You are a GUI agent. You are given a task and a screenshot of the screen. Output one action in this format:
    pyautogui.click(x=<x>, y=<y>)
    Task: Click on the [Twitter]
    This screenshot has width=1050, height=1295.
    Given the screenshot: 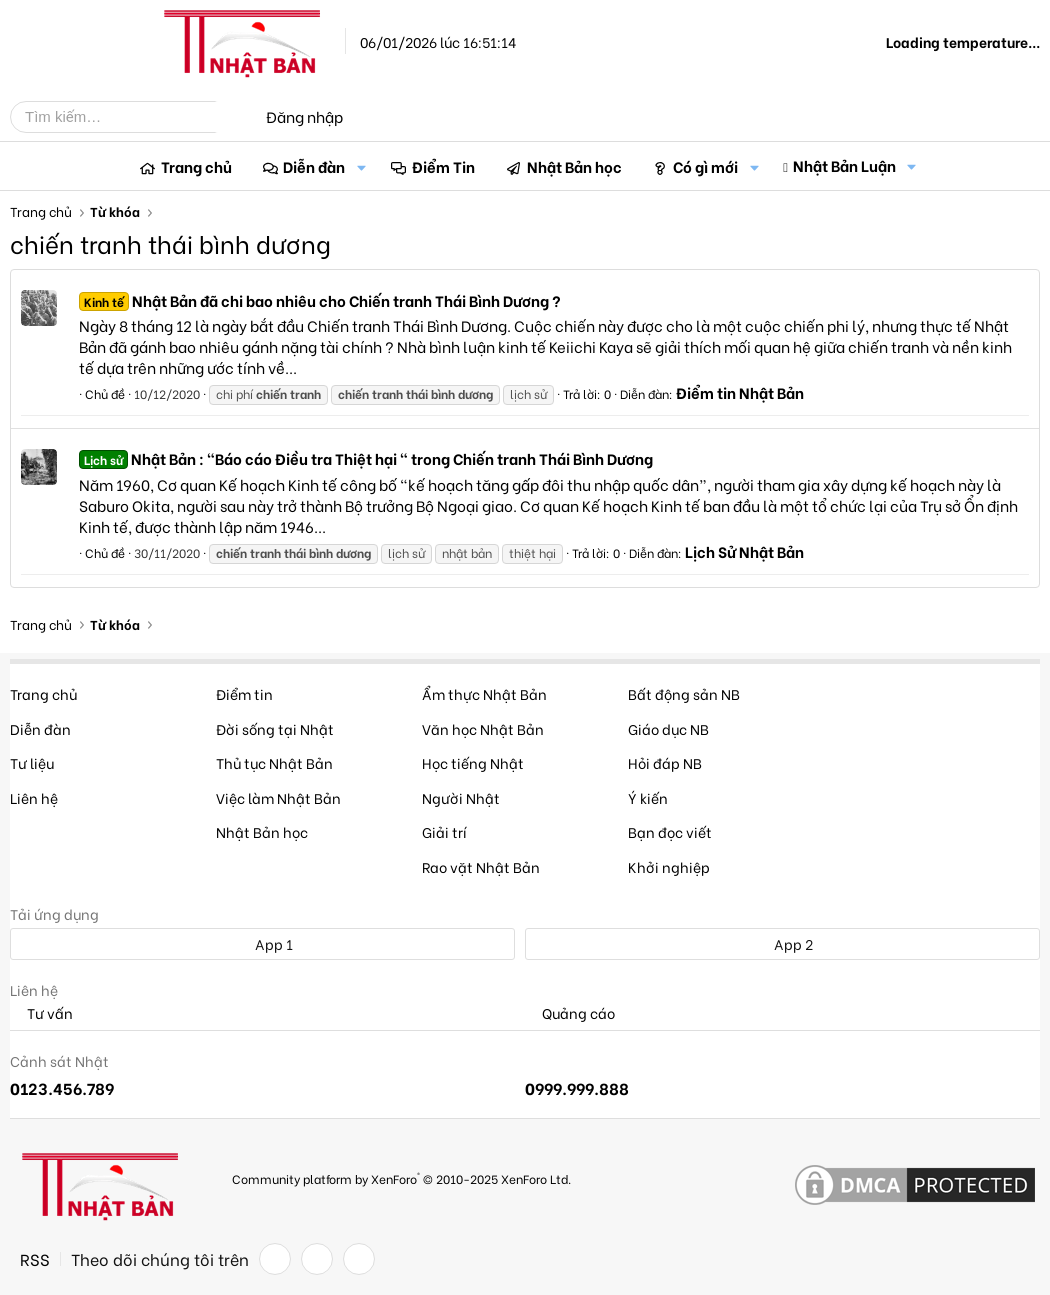 What is the action you would take?
    pyautogui.click(x=317, y=1259)
    